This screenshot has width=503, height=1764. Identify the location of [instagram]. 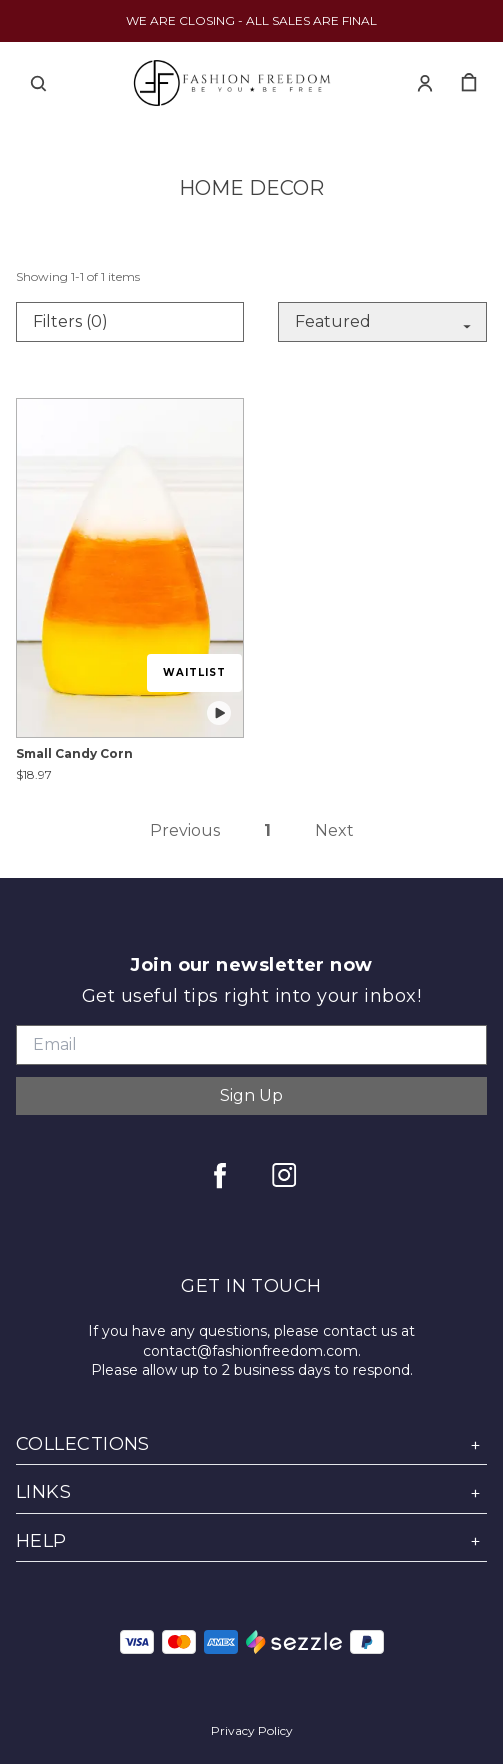
(284, 1175).